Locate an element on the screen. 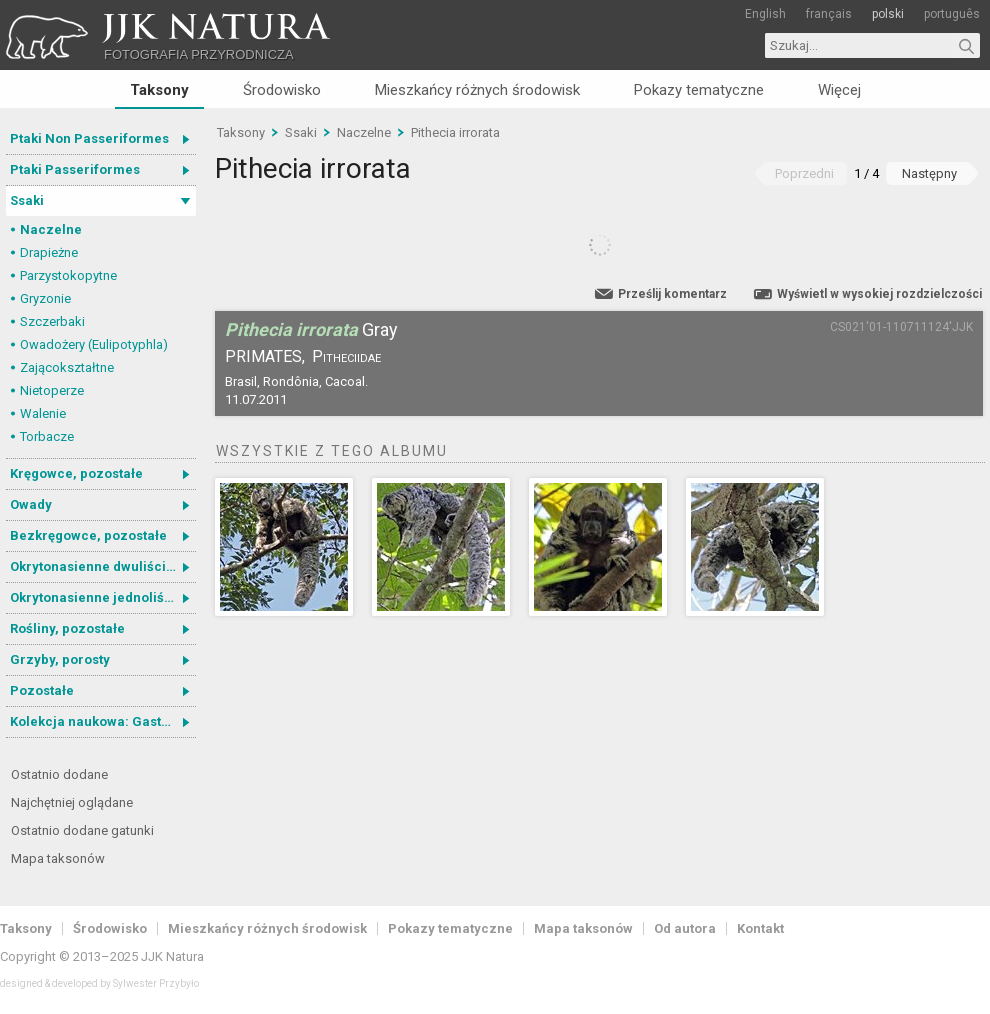 The width and height of the screenshot is (990, 1014). Pozostałe is located at coordinates (42, 690).